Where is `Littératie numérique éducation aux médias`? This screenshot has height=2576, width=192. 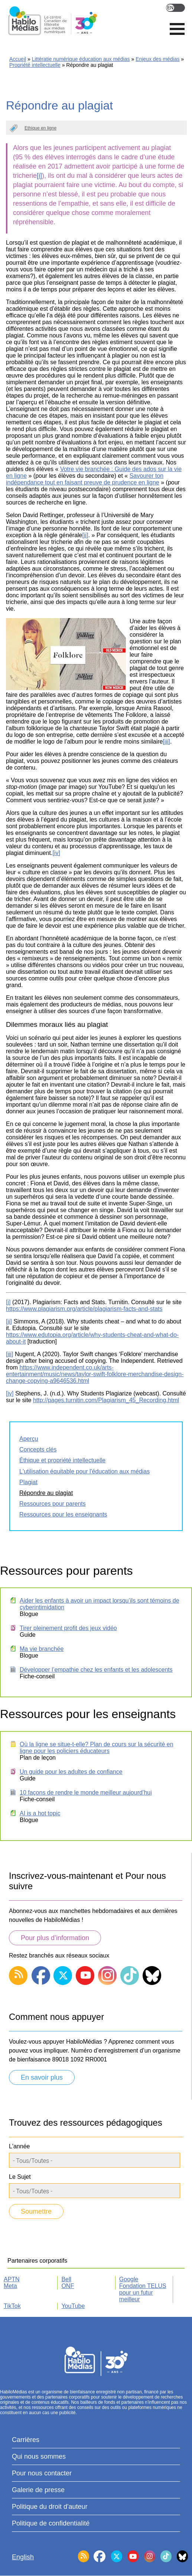
Littératie numérique éducation aux médias is located at coordinates (81, 59).